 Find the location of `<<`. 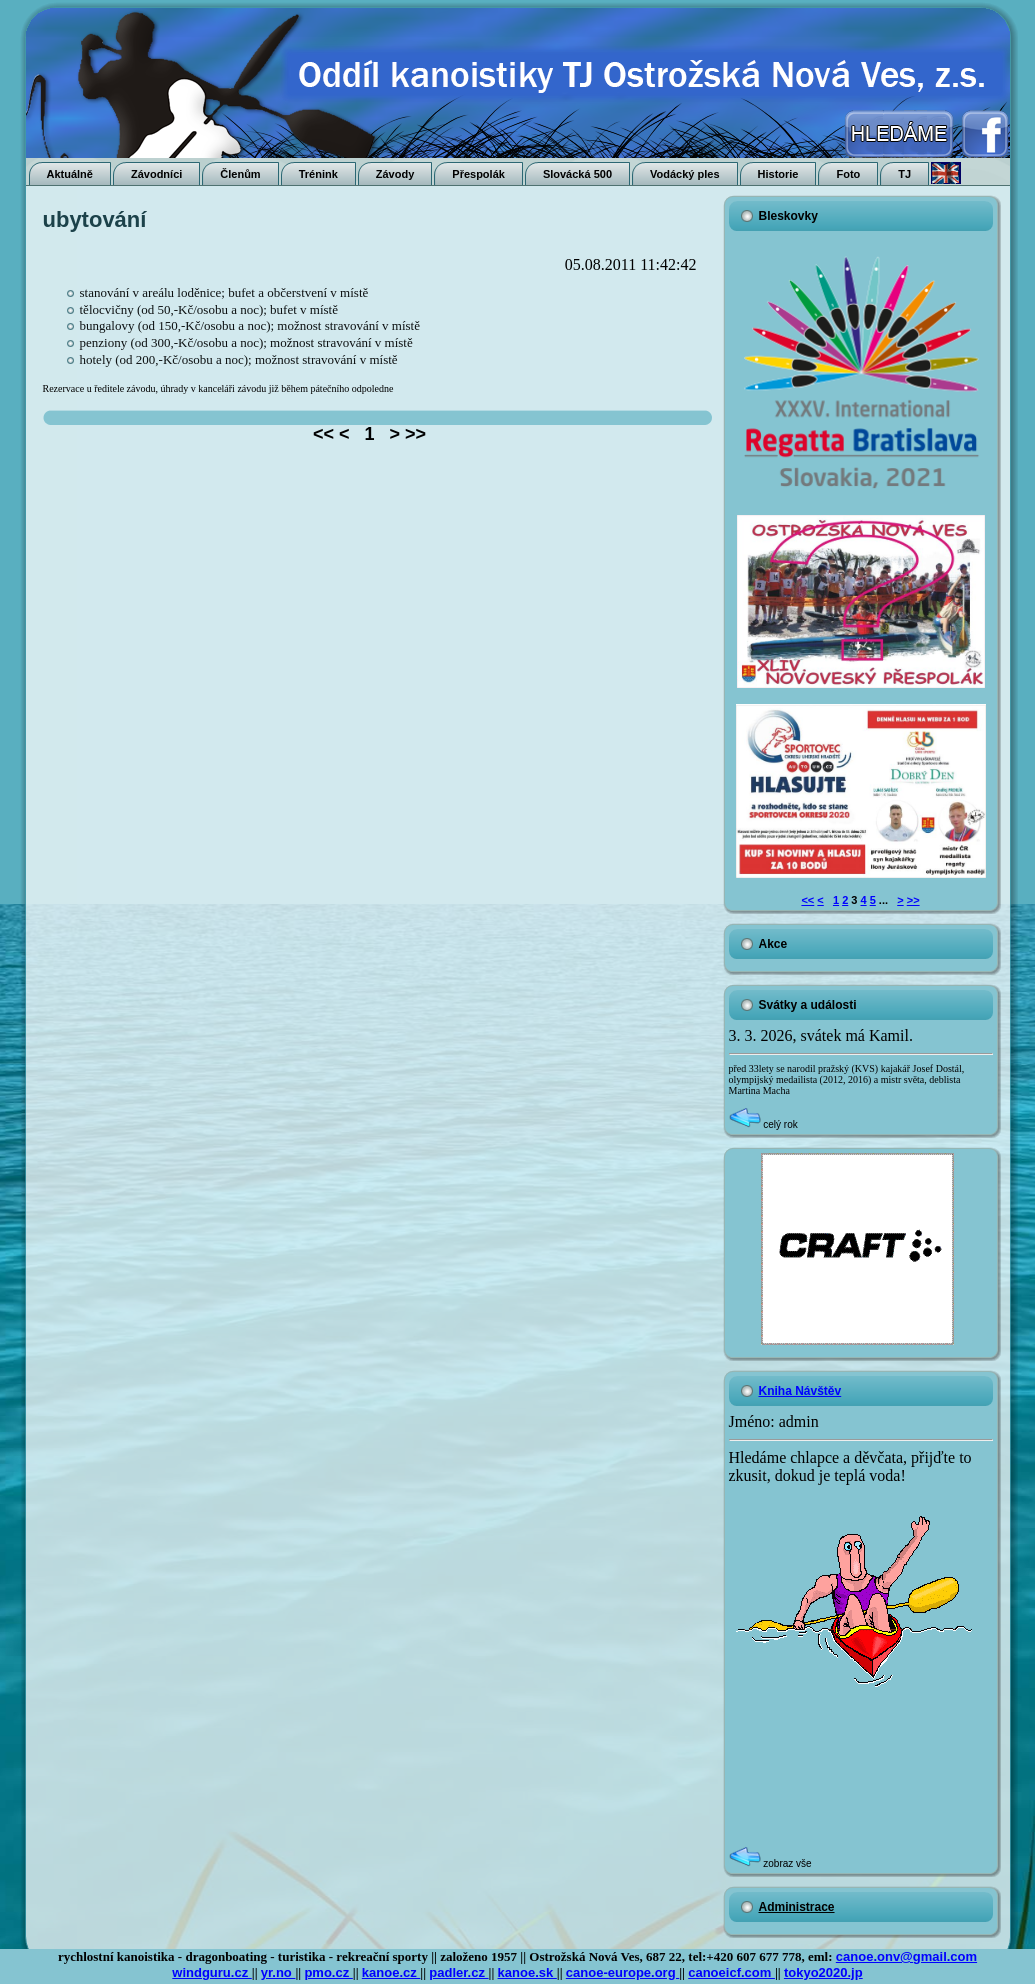

<< is located at coordinates (807, 900).